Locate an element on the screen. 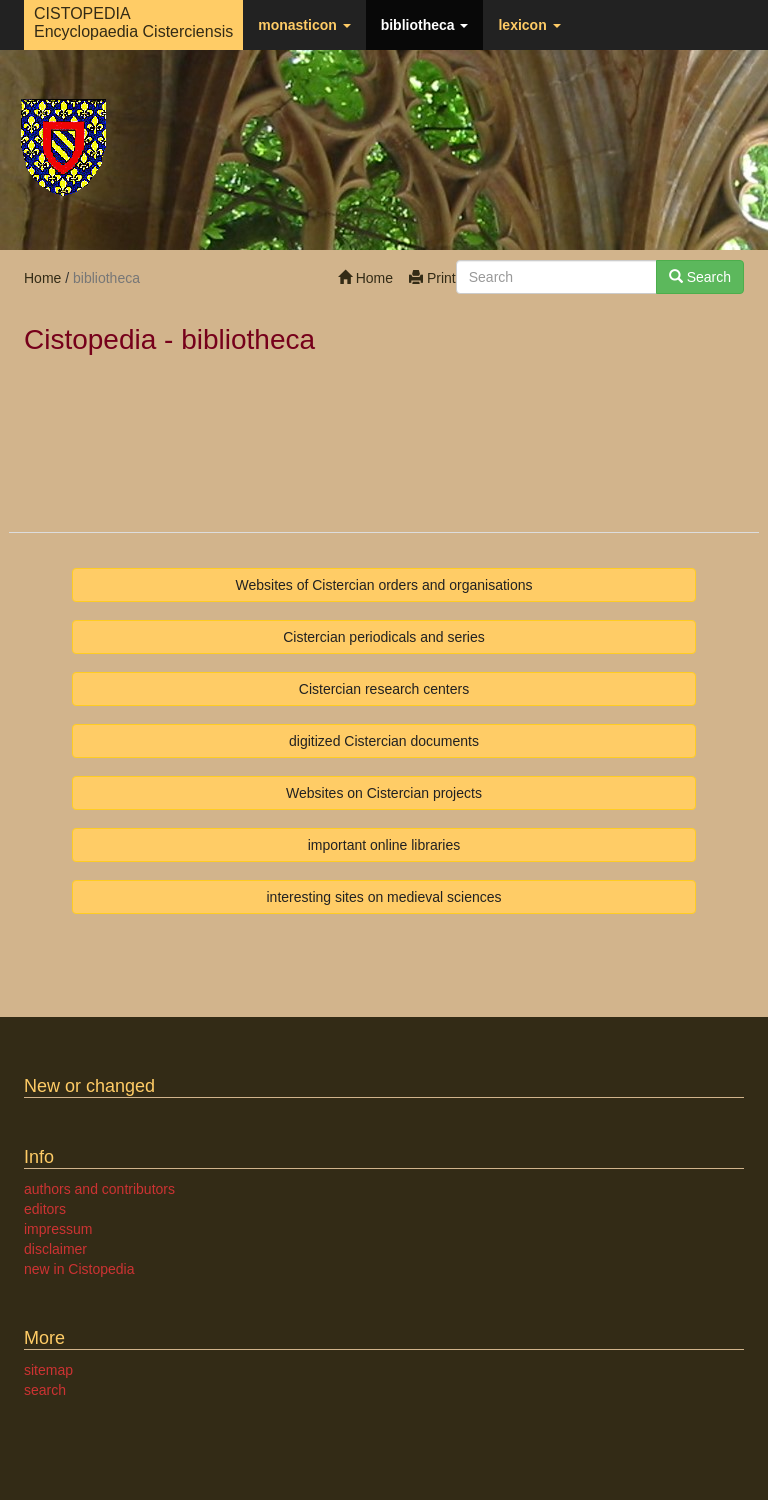 The image size is (768, 1500). monasticon is located at coordinates (304, 25).